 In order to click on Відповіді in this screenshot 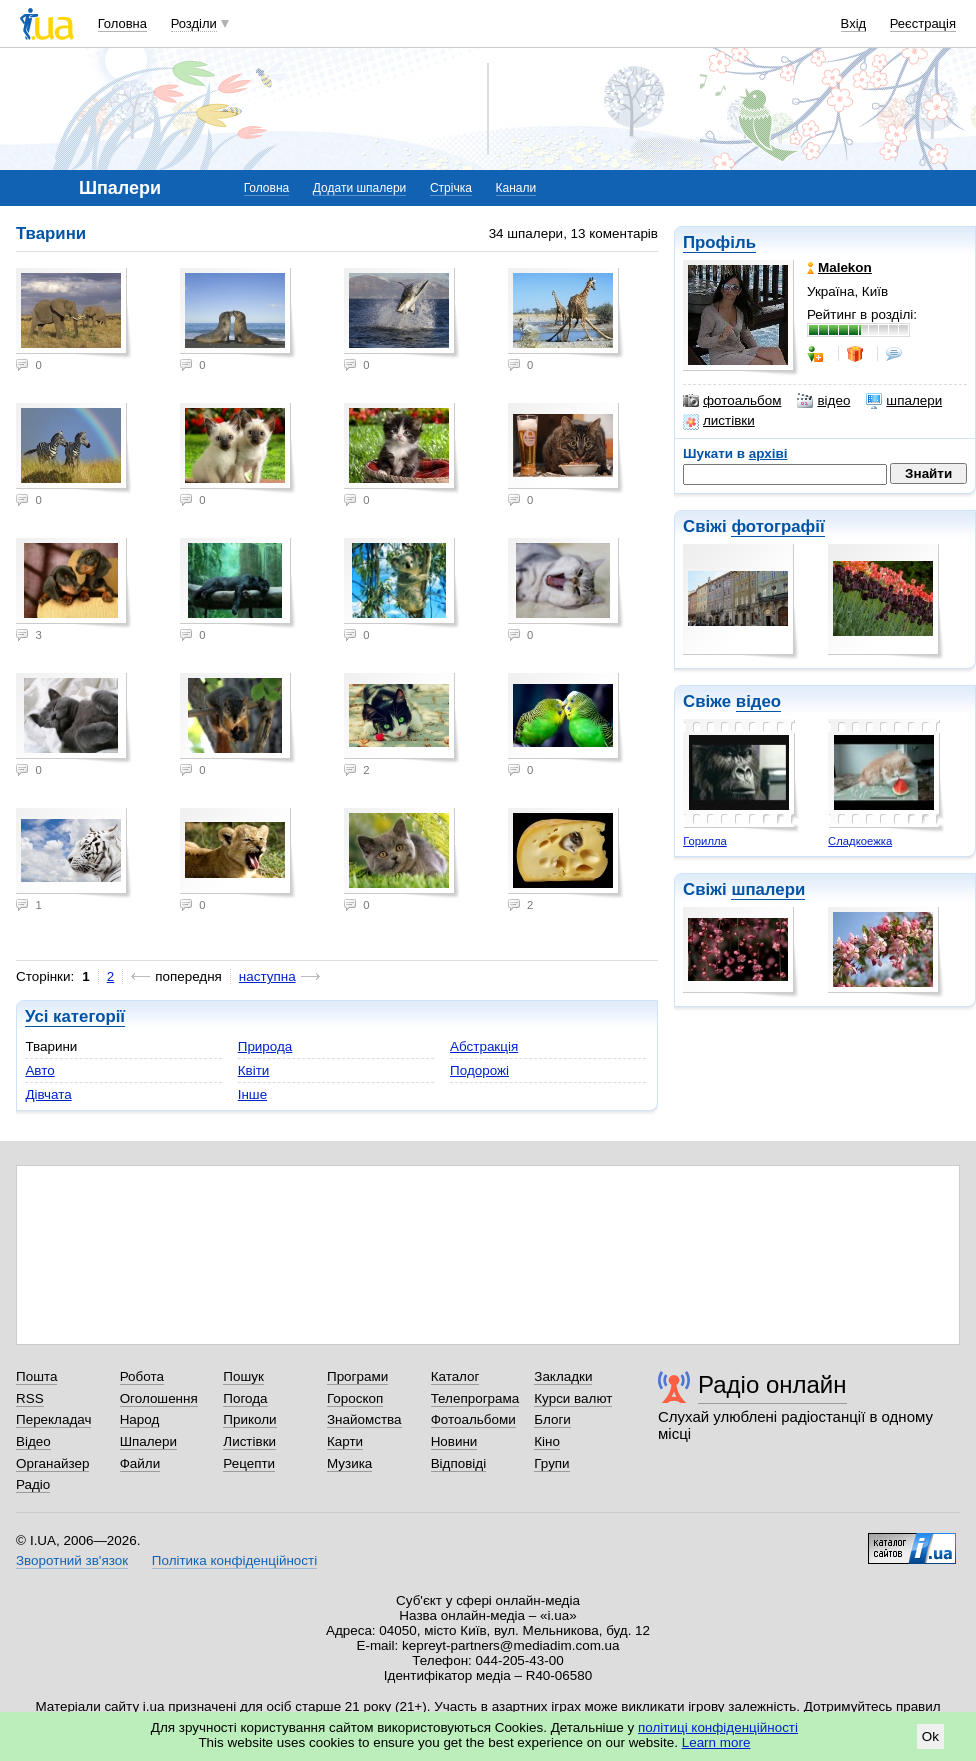, I will do `click(459, 1463)`.